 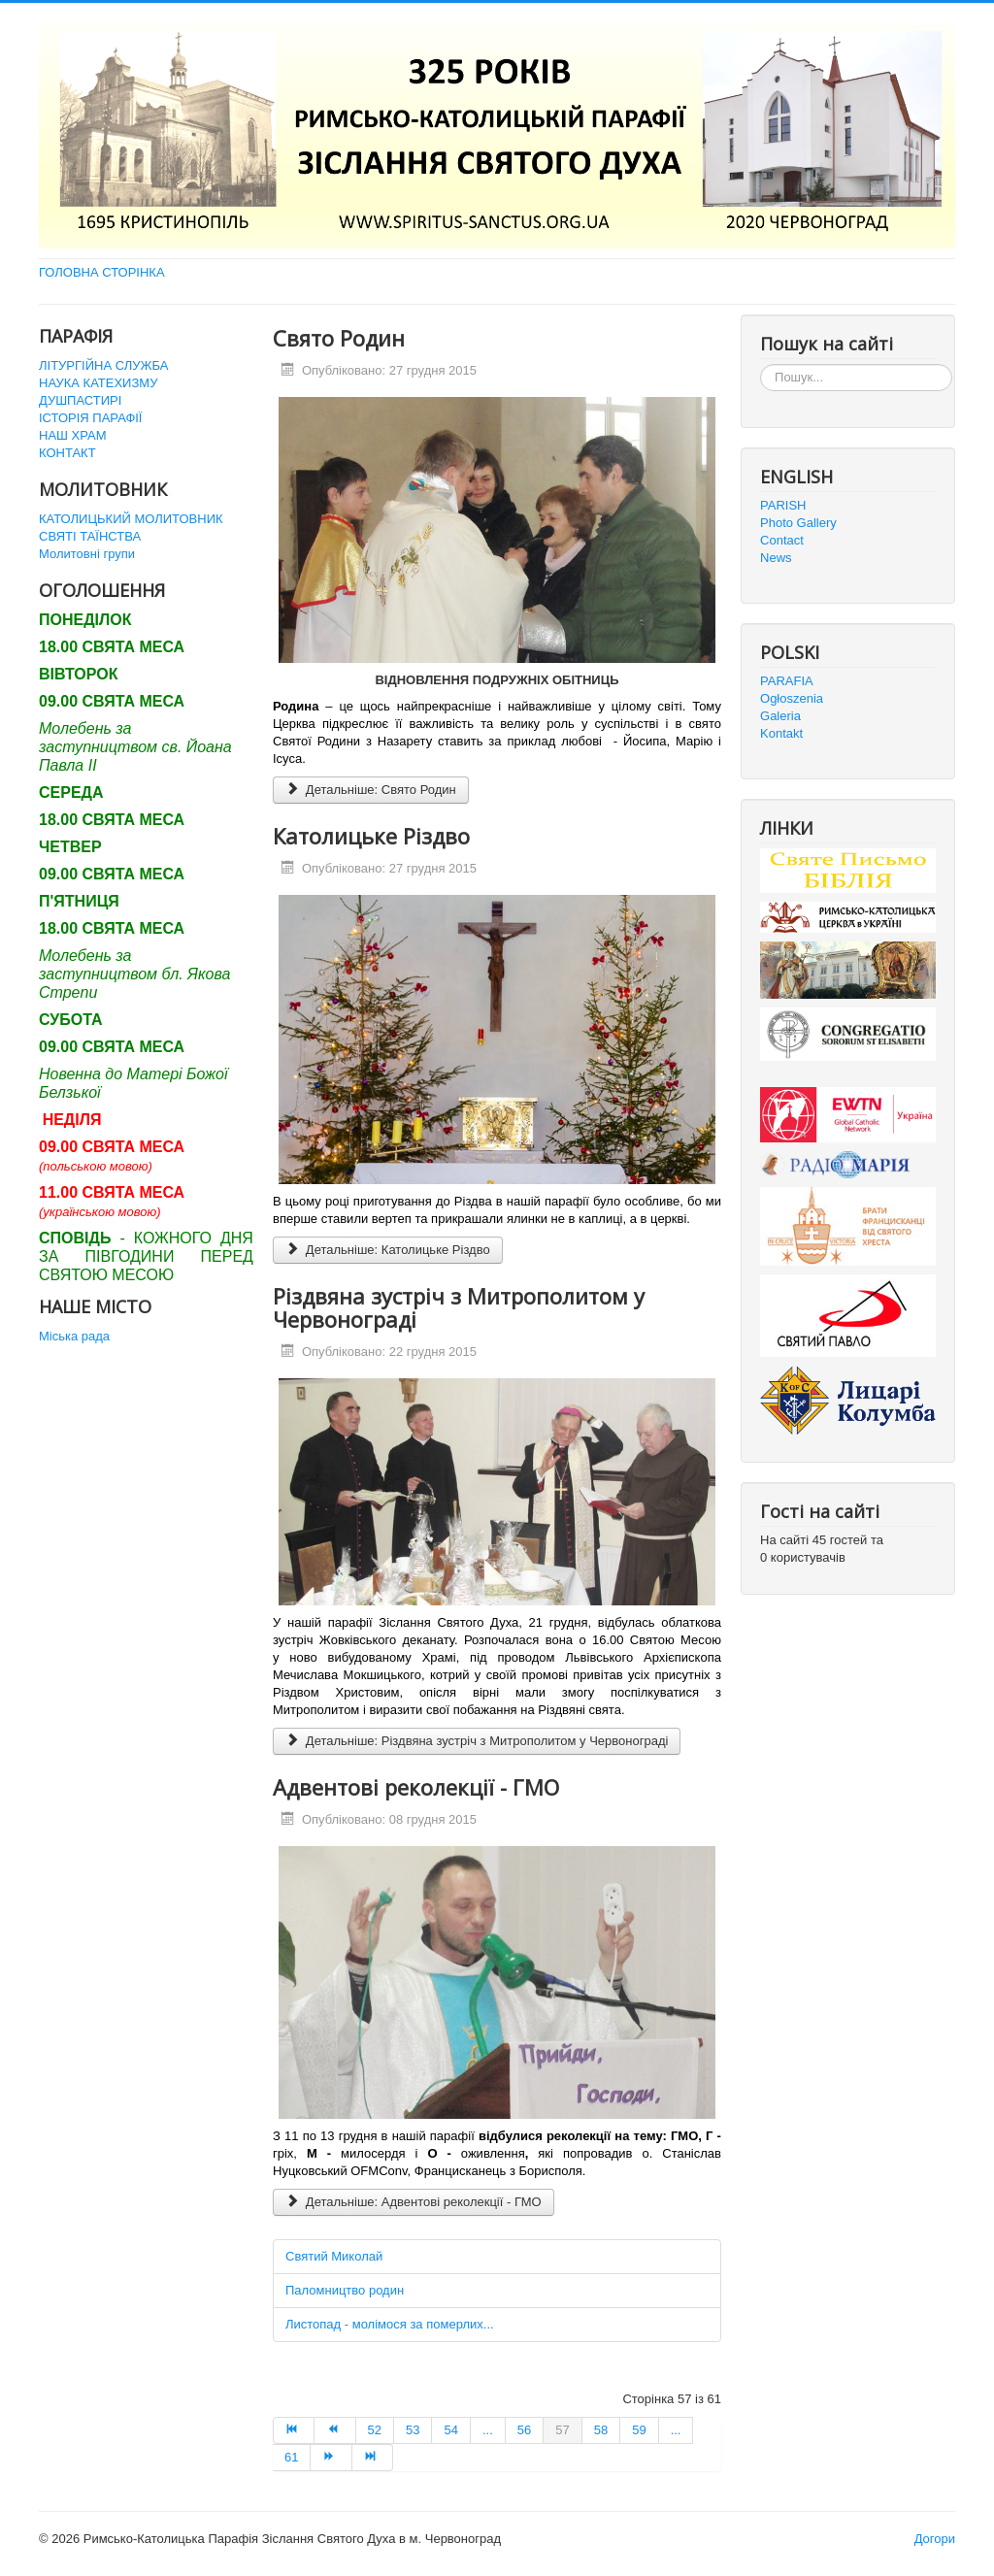 What do you see at coordinates (776, 557) in the screenshot?
I see `News` at bounding box center [776, 557].